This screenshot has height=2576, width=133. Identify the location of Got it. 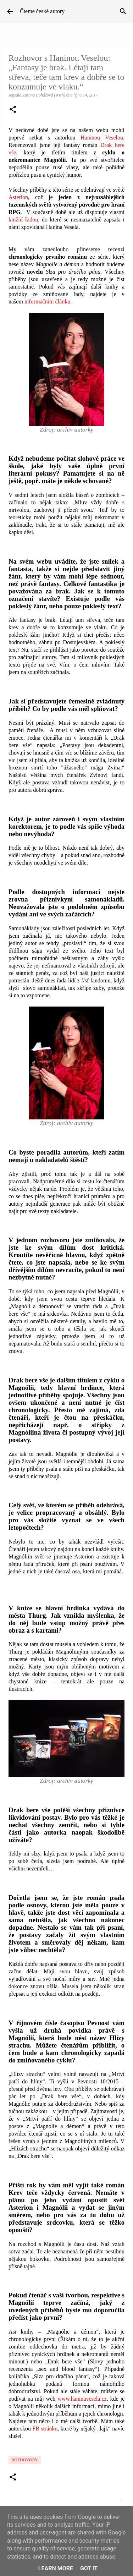
(89, 2568).